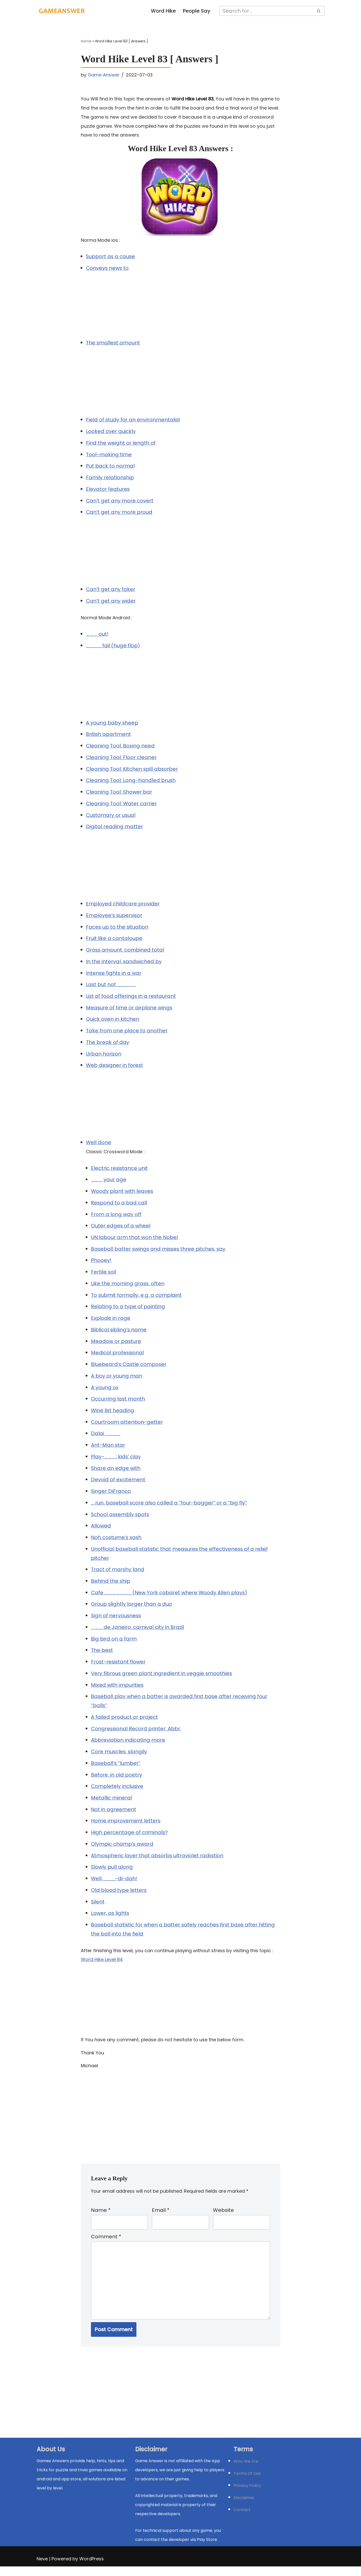  I want to click on A young ox, so click(104, 1392).